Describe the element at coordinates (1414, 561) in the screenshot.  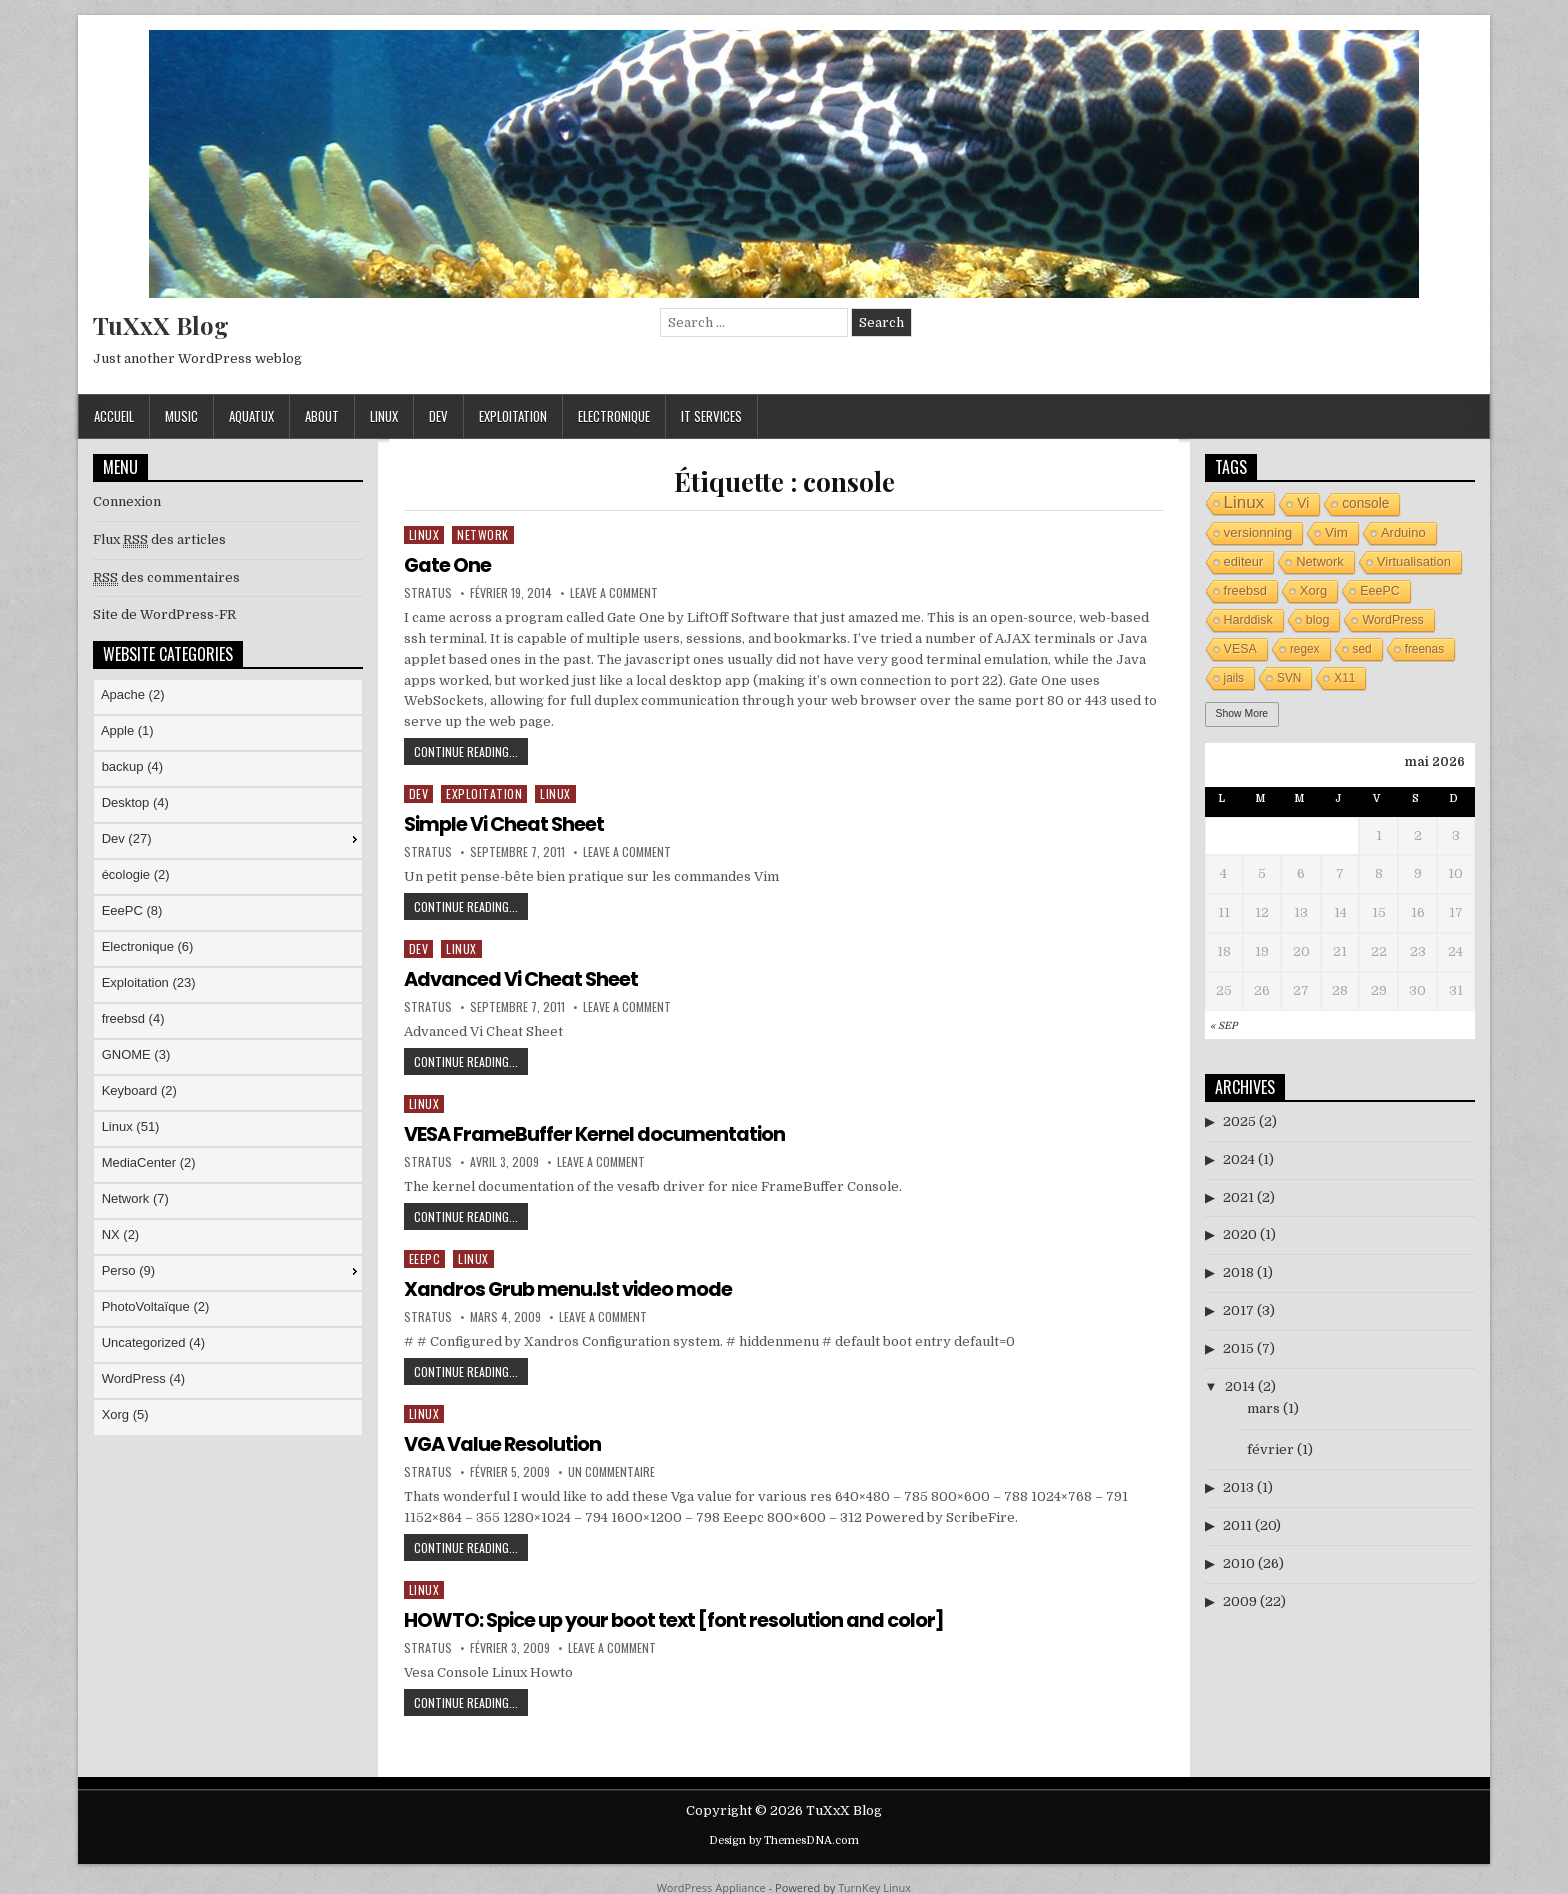
I see `Virtualisation [Virtualisation (5 éléments)]` at that location.